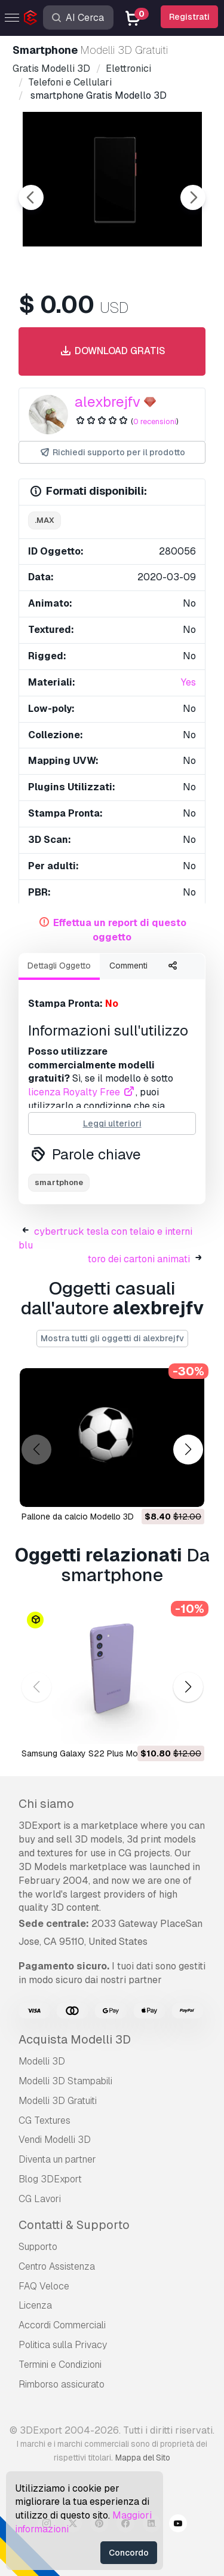 This screenshot has height=2576, width=224. What do you see at coordinates (57, 2159) in the screenshot?
I see `Diventa un partner` at bounding box center [57, 2159].